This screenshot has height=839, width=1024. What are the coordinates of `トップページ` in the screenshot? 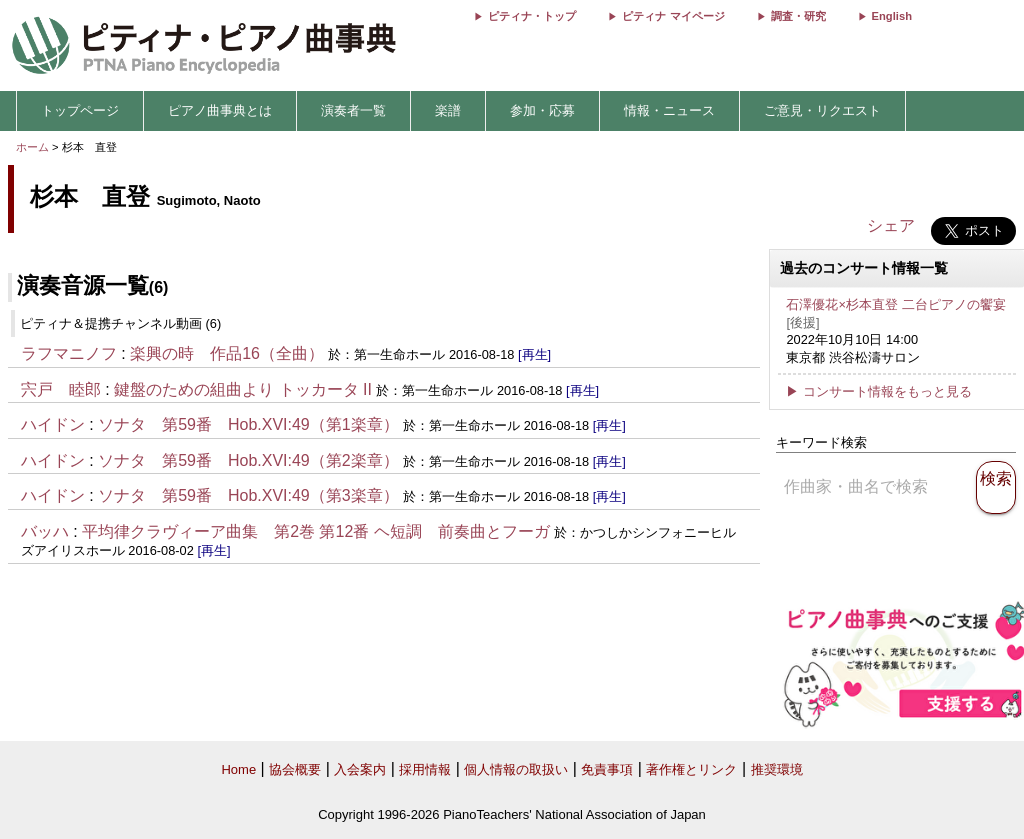 It's located at (80, 110).